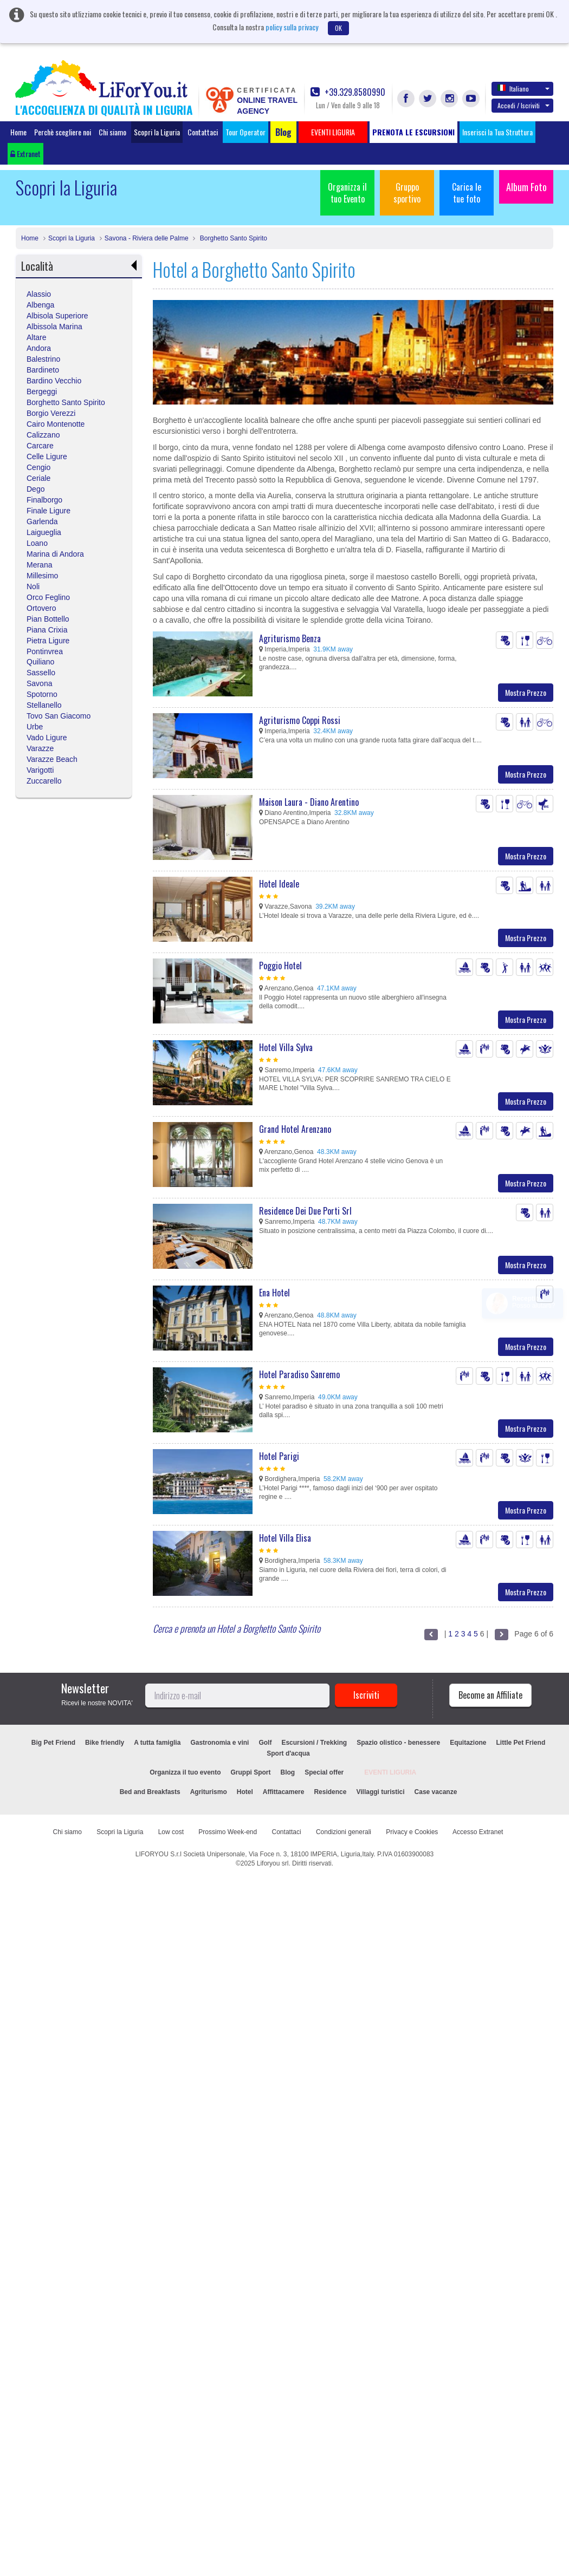 The height and width of the screenshot is (2576, 569). What do you see at coordinates (398, 1742) in the screenshot?
I see `Spazio olistico - benessere` at bounding box center [398, 1742].